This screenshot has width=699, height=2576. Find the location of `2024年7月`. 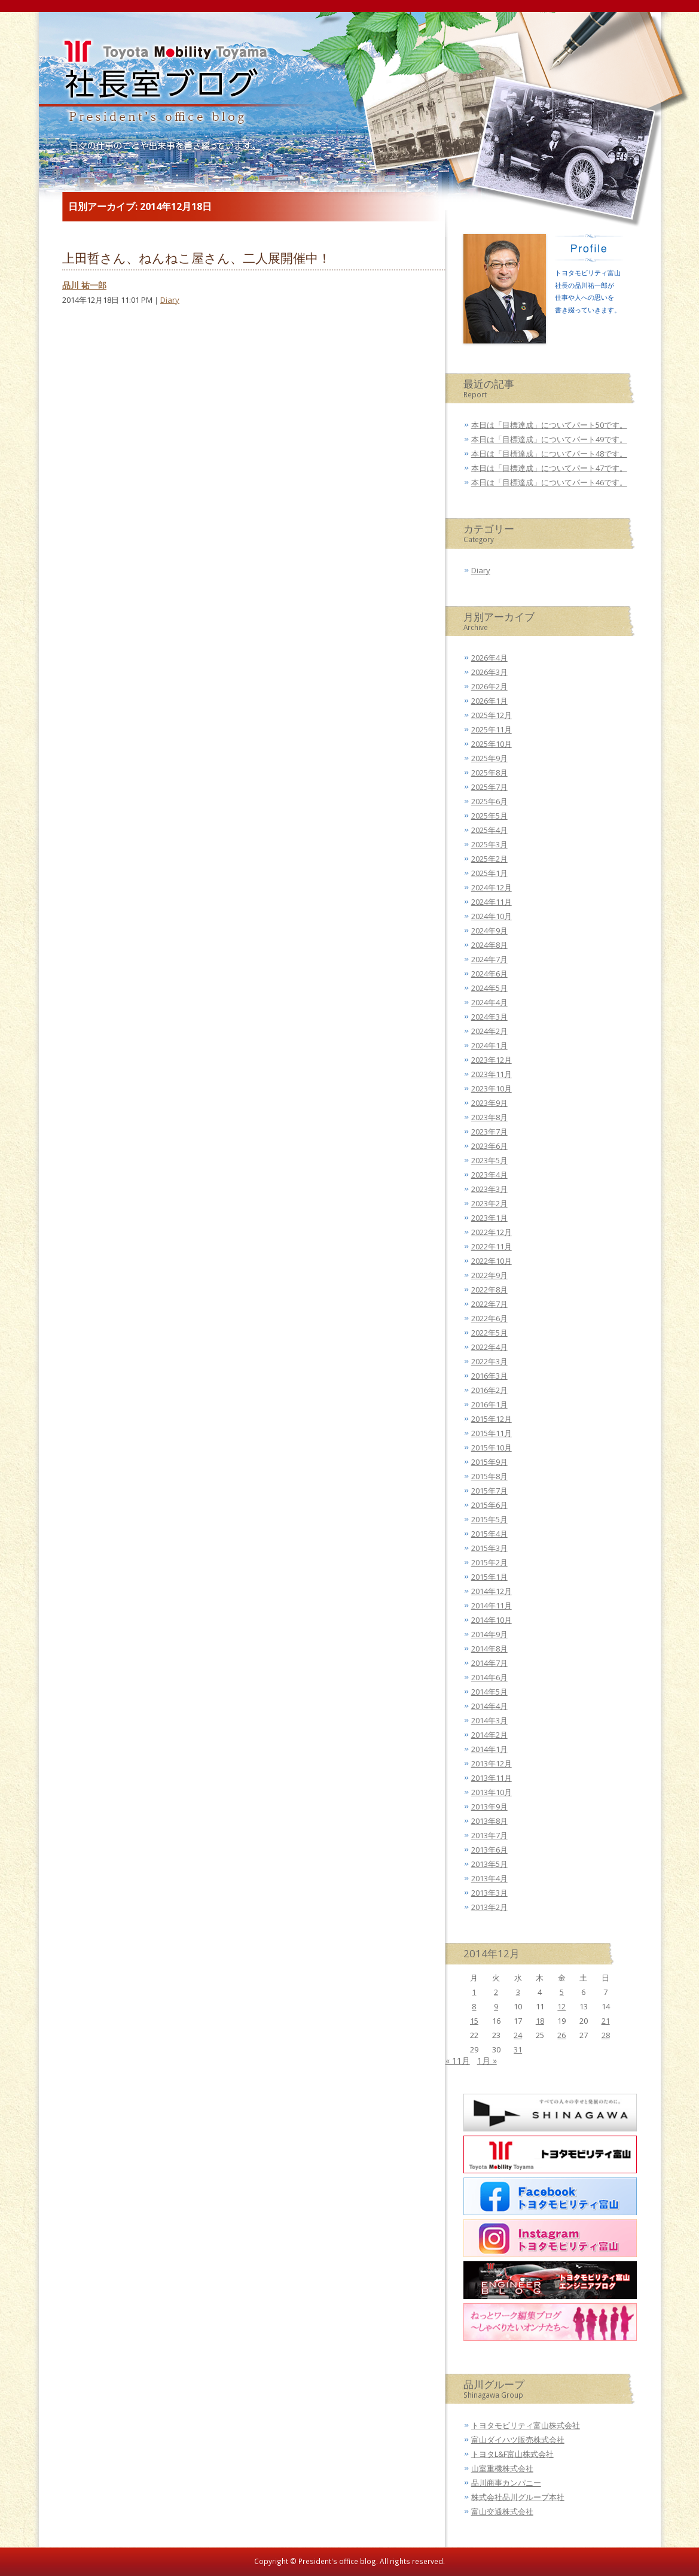

2024年7月 is located at coordinates (489, 959).